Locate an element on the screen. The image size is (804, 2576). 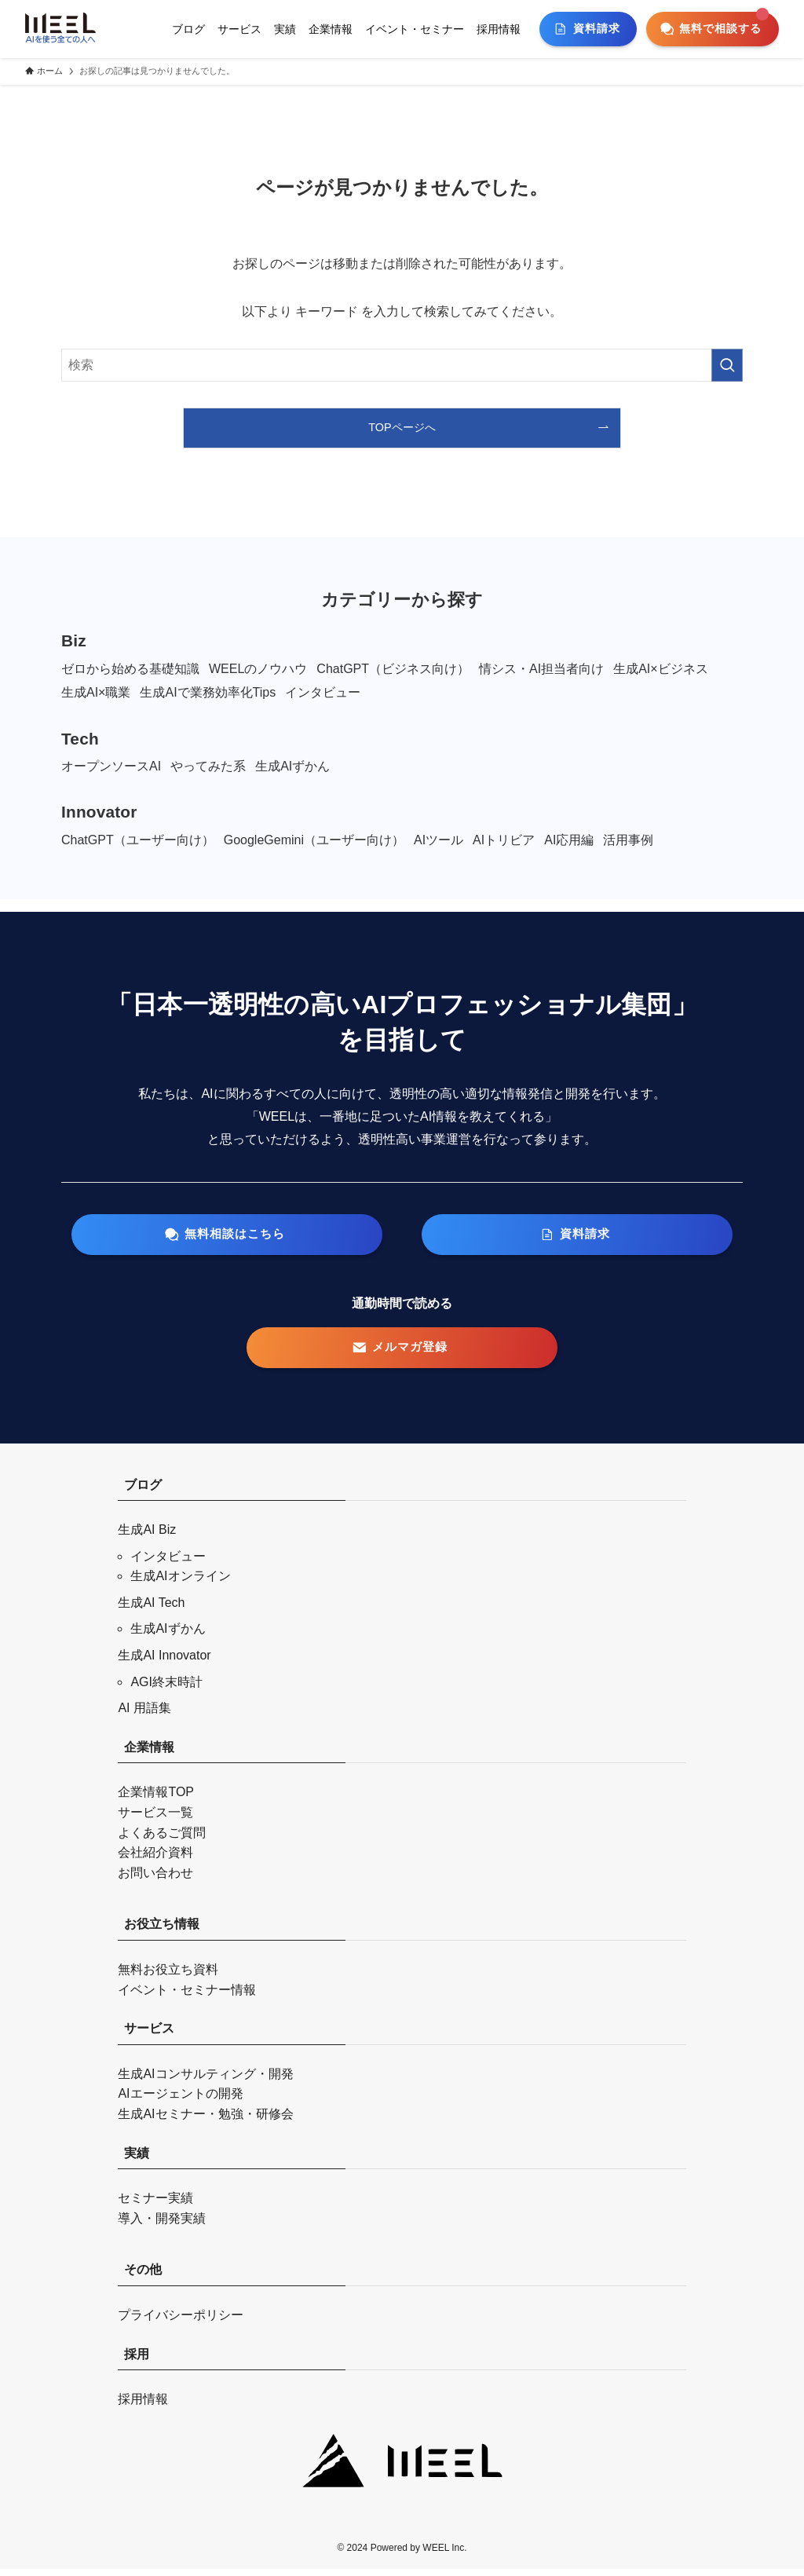
イベント・セミナー情報 is located at coordinates (187, 1996).